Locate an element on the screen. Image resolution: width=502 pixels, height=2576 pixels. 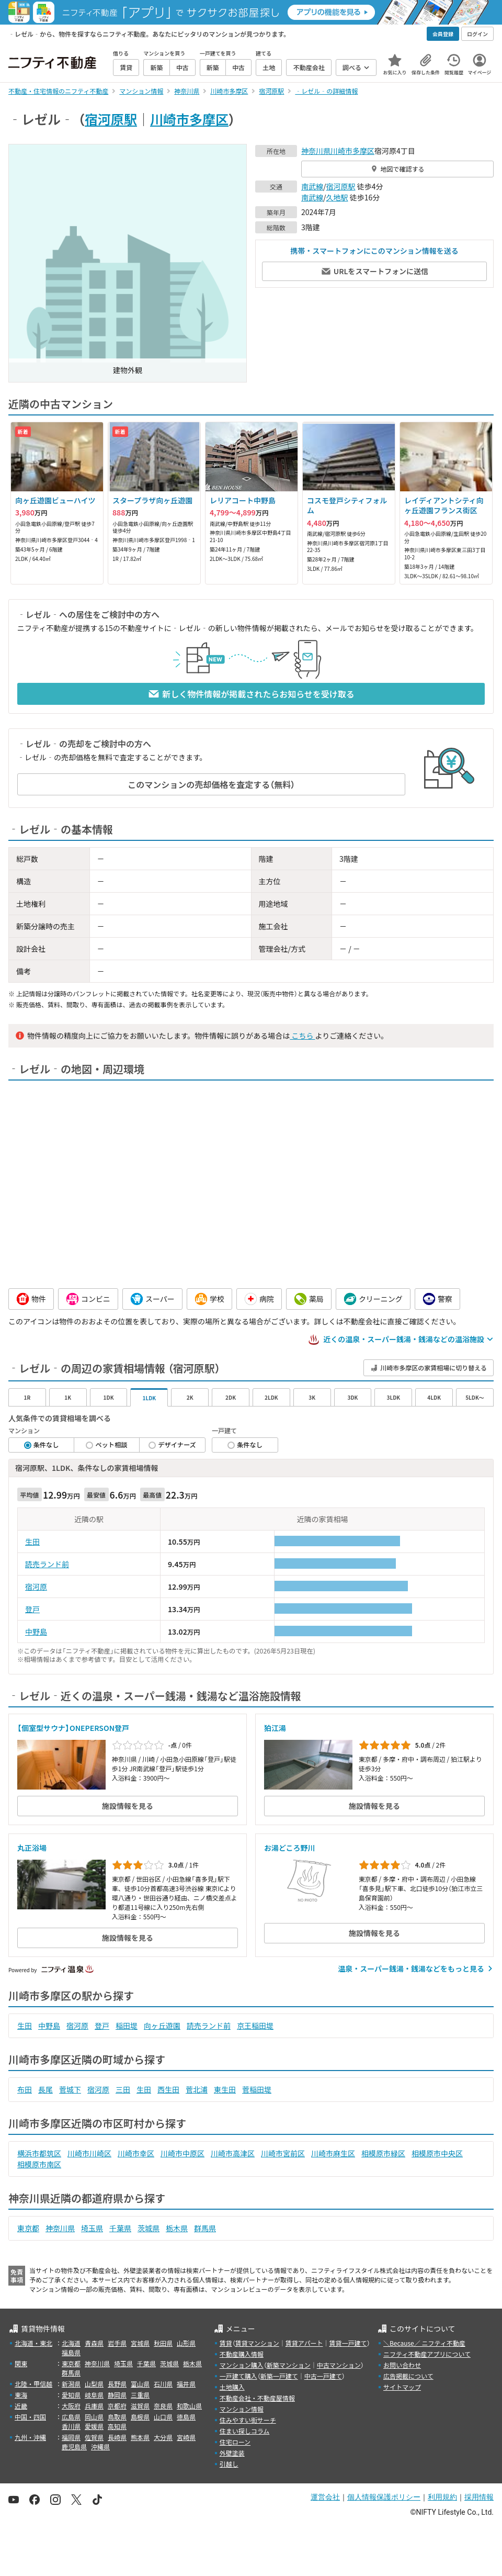
北陸・甲信越 is located at coordinates (33, 2383).